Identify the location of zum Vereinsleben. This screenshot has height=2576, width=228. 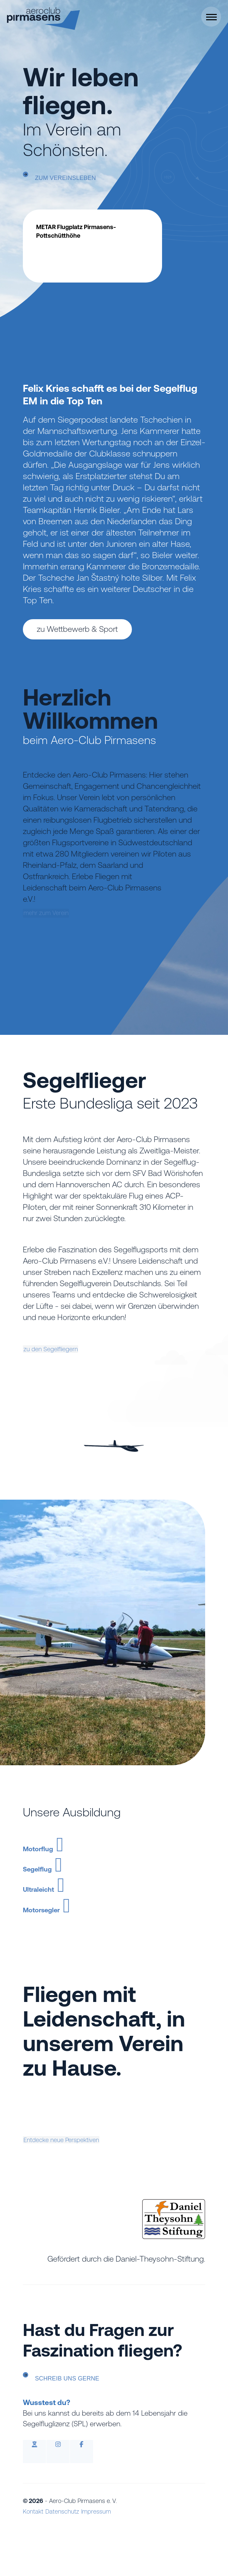
(76, 179).